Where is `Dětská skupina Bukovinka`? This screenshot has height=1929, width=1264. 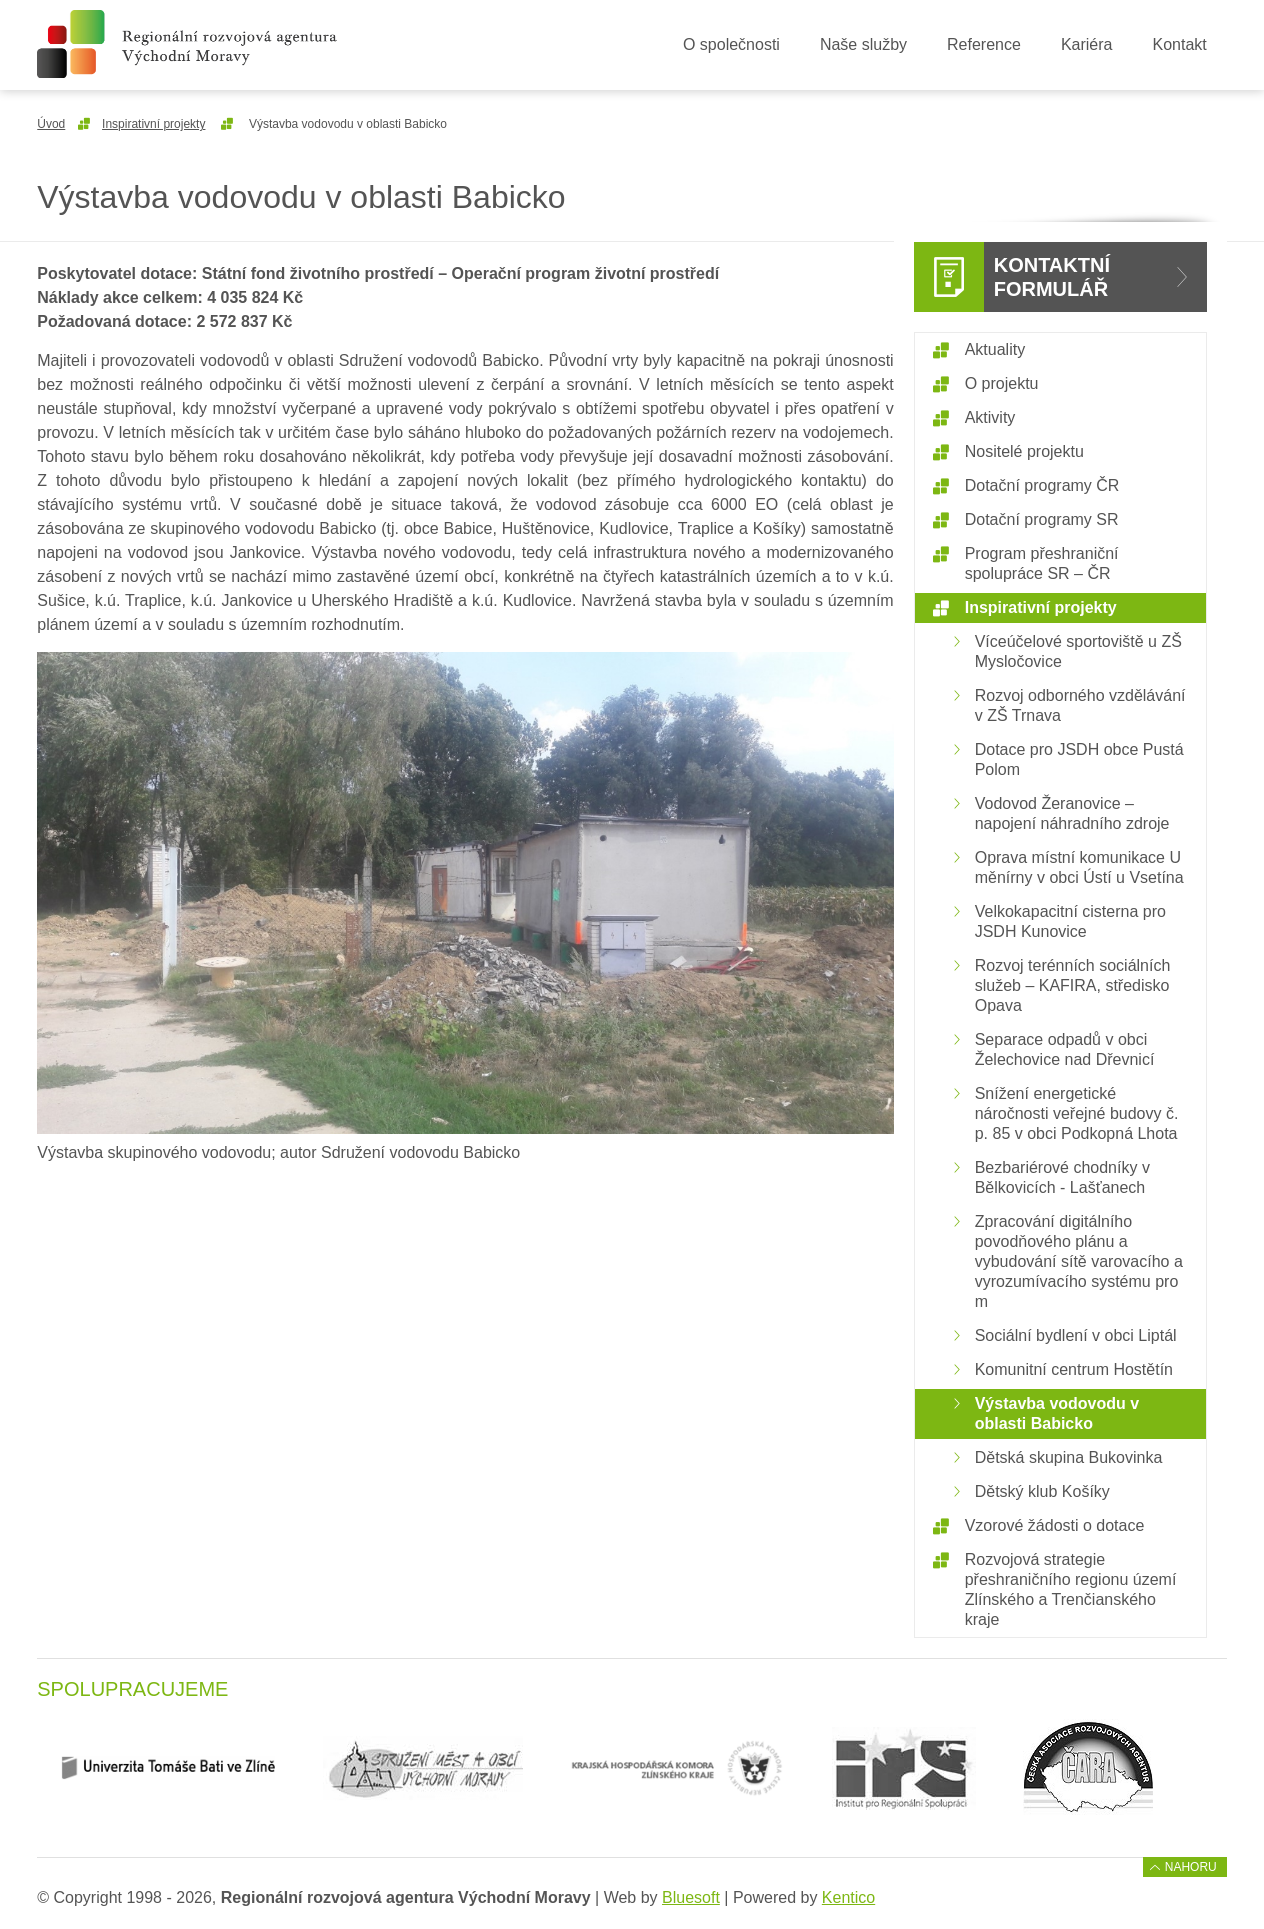
Dětská skupina Bukovinka is located at coordinates (1069, 1457).